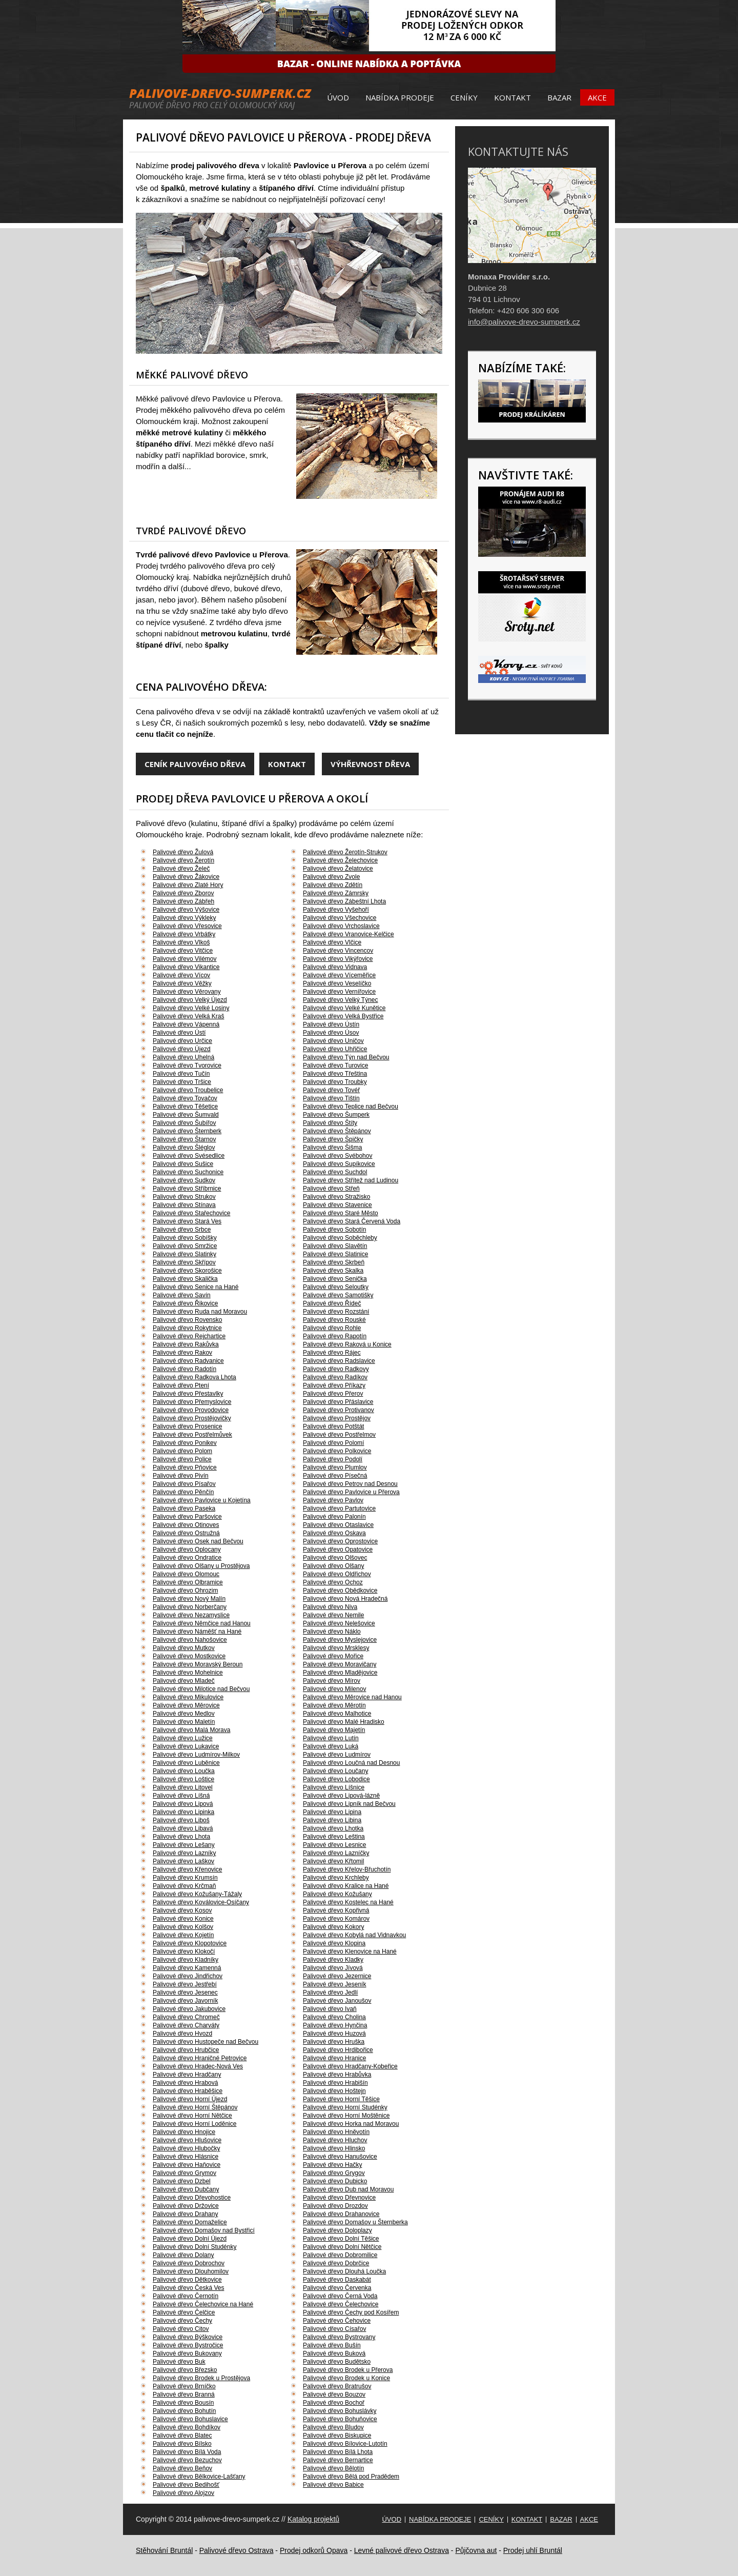 The height and width of the screenshot is (2576, 738). Describe the element at coordinates (350, 1180) in the screenshot. I see `Palivové dřevo Střítež nad Ludinou` at that location.